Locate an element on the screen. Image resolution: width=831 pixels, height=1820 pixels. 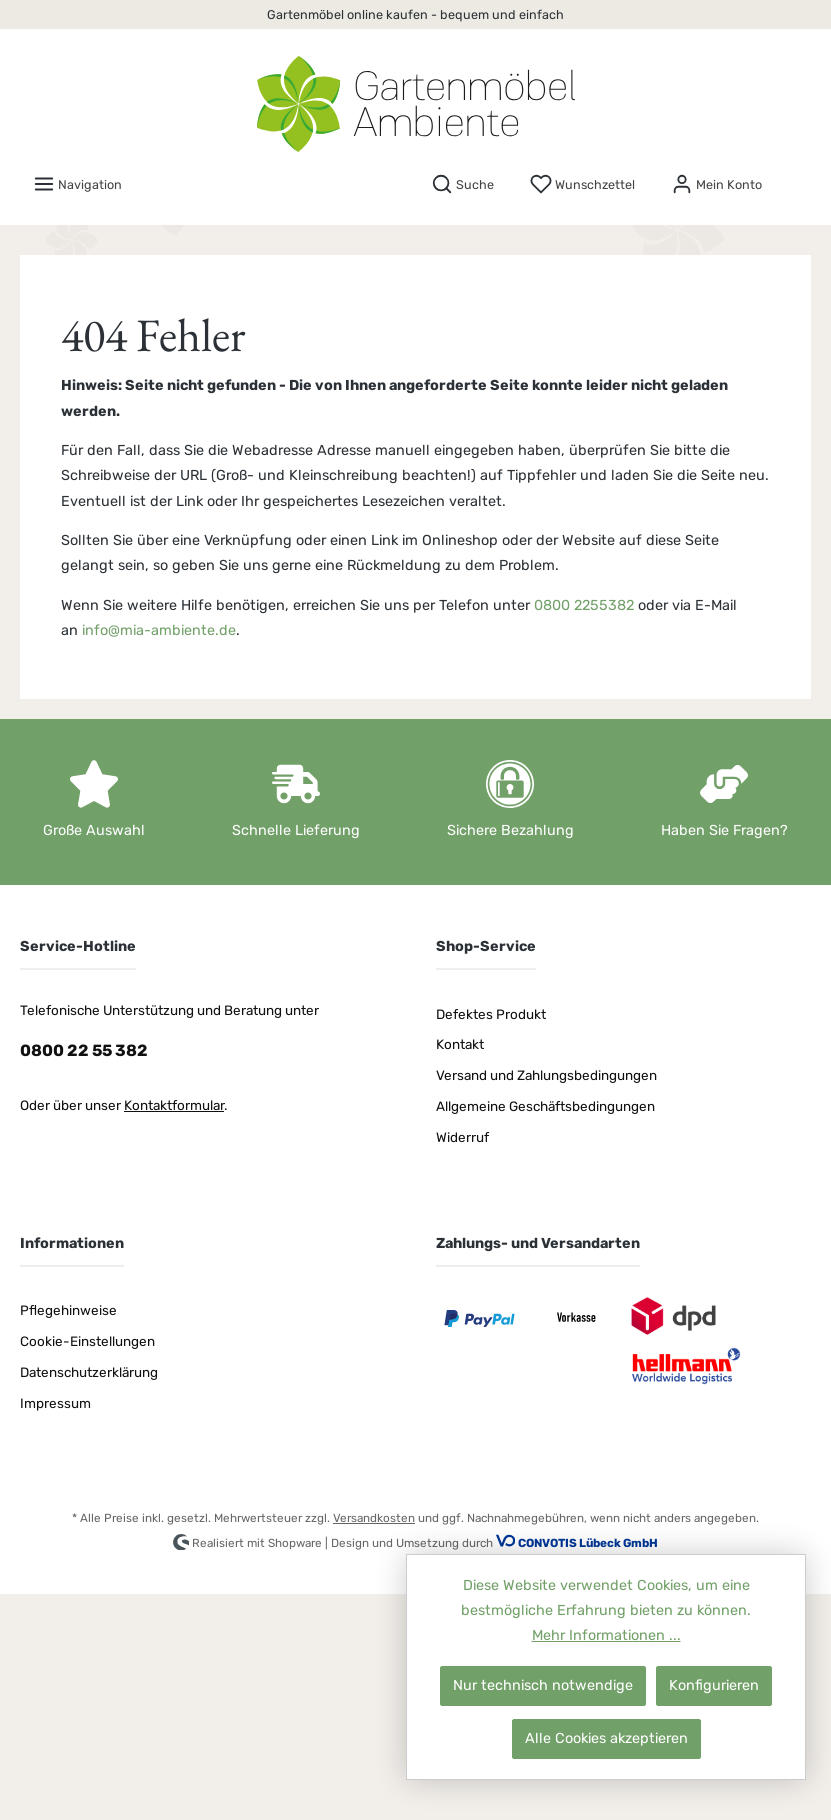
Cookie-Einstellungen is located at coordinates (87, 1341).